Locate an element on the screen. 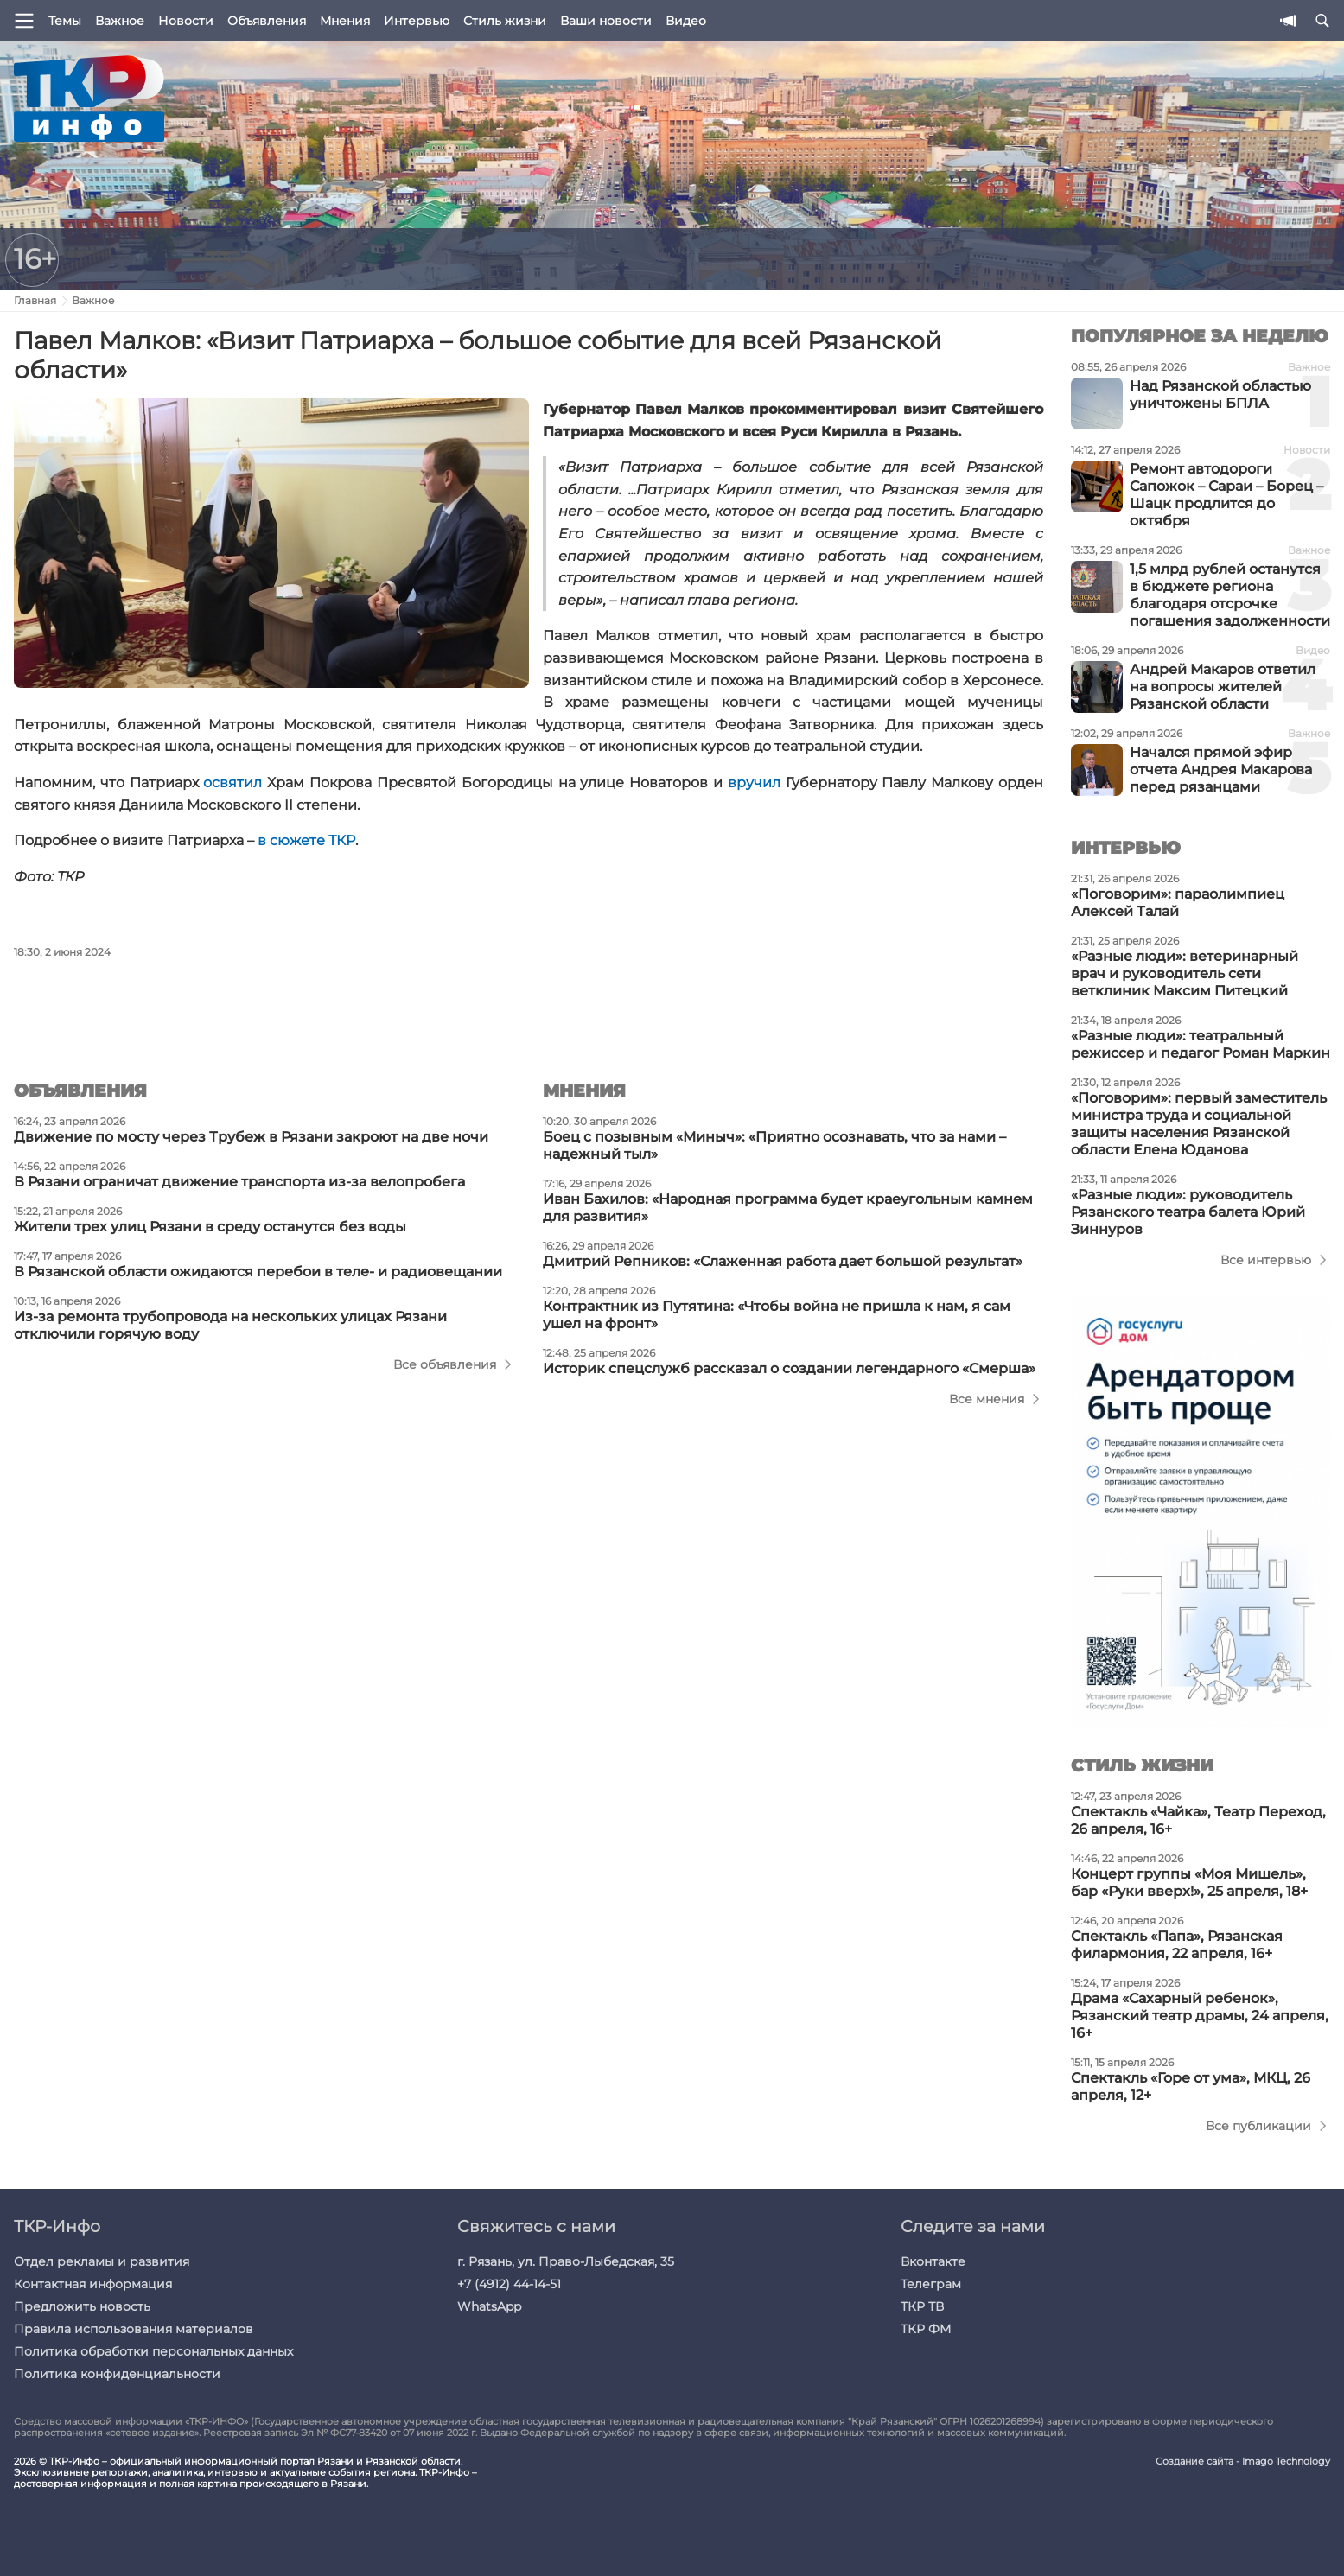 This screenshot has width=1344, height=2576. Важное is located at coordinates (119, 21).